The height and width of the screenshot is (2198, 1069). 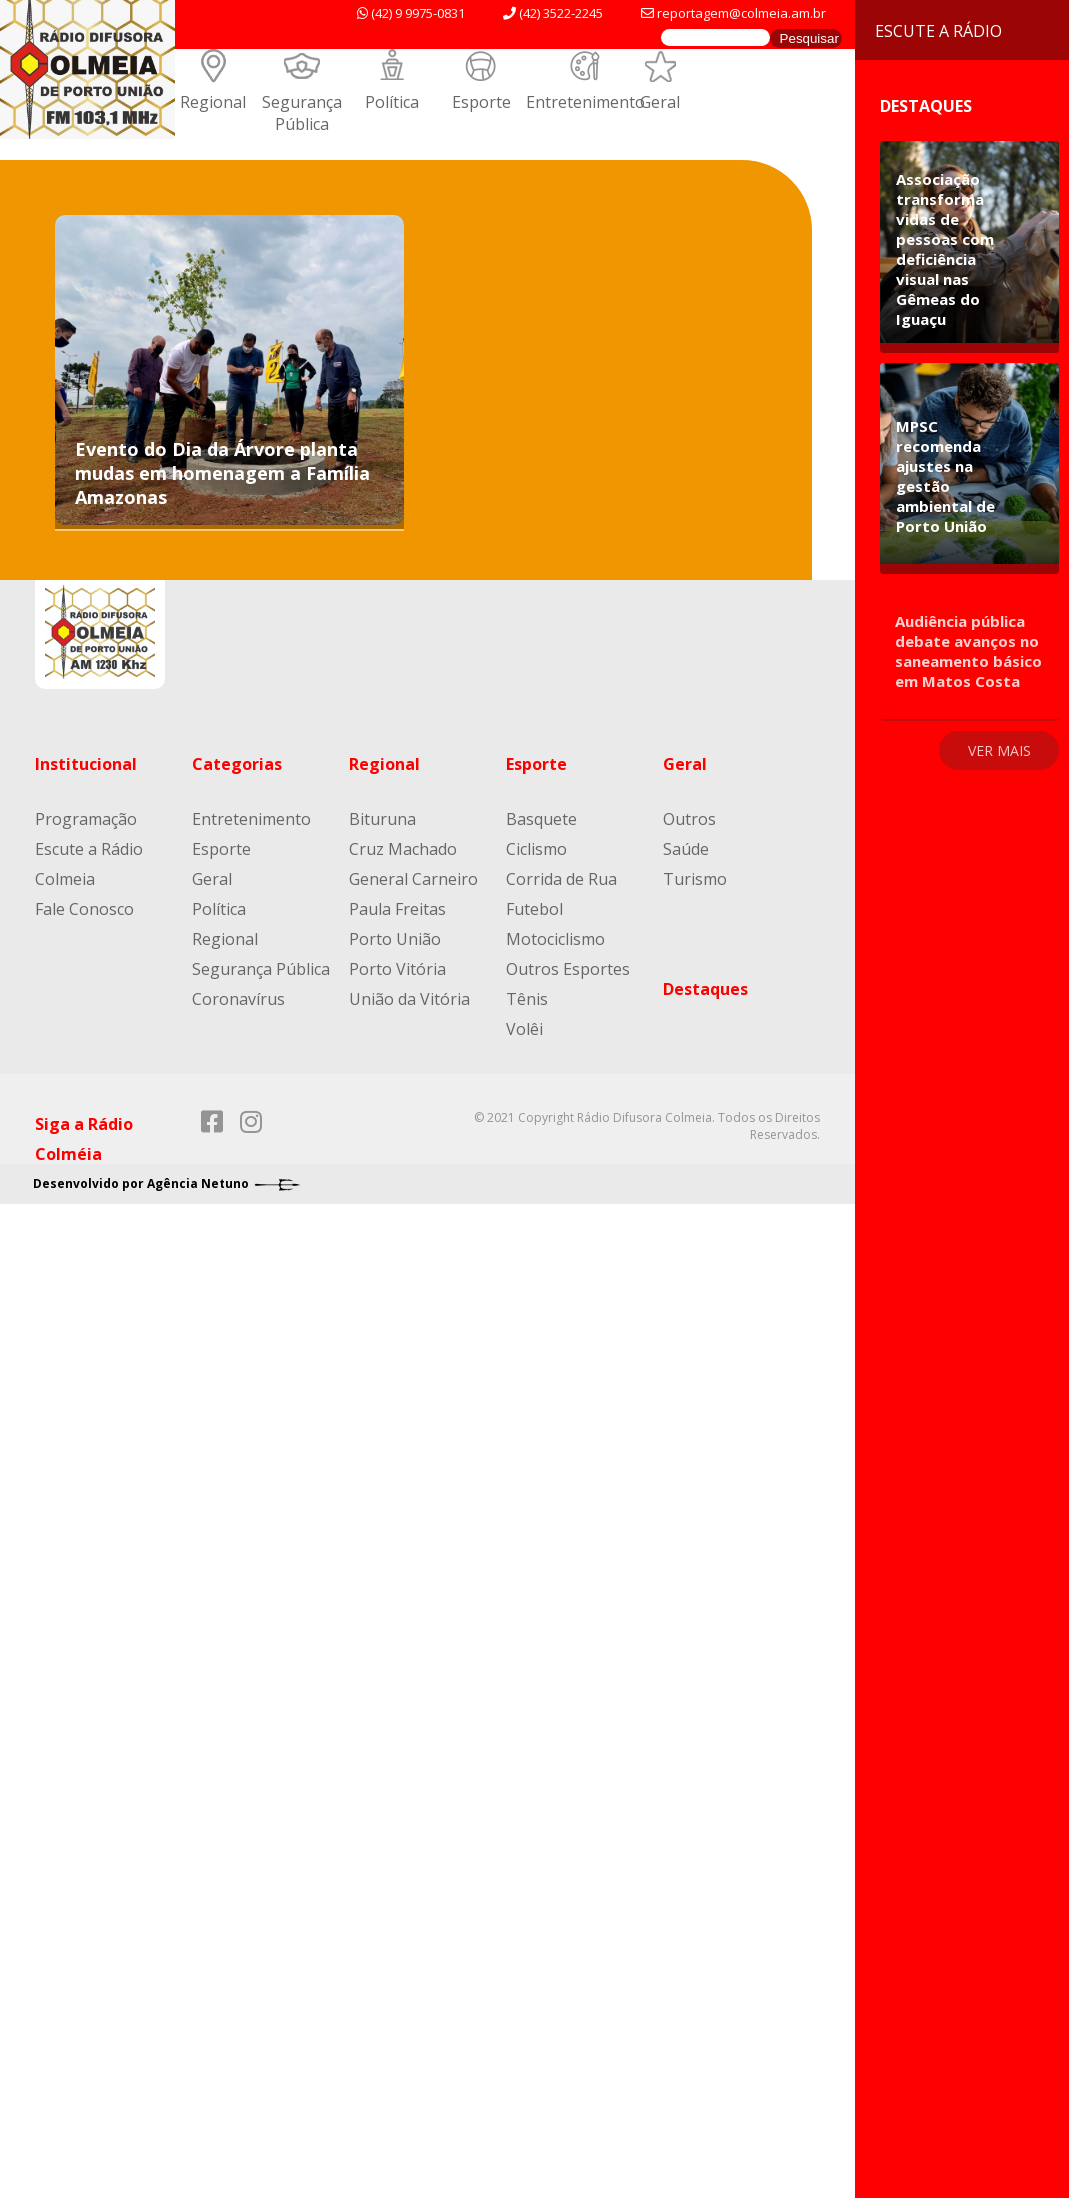 What do you see at coordinates (403, 849) in the screenshot?
I see `Cruz Machado` at bounding box center [403, 849].